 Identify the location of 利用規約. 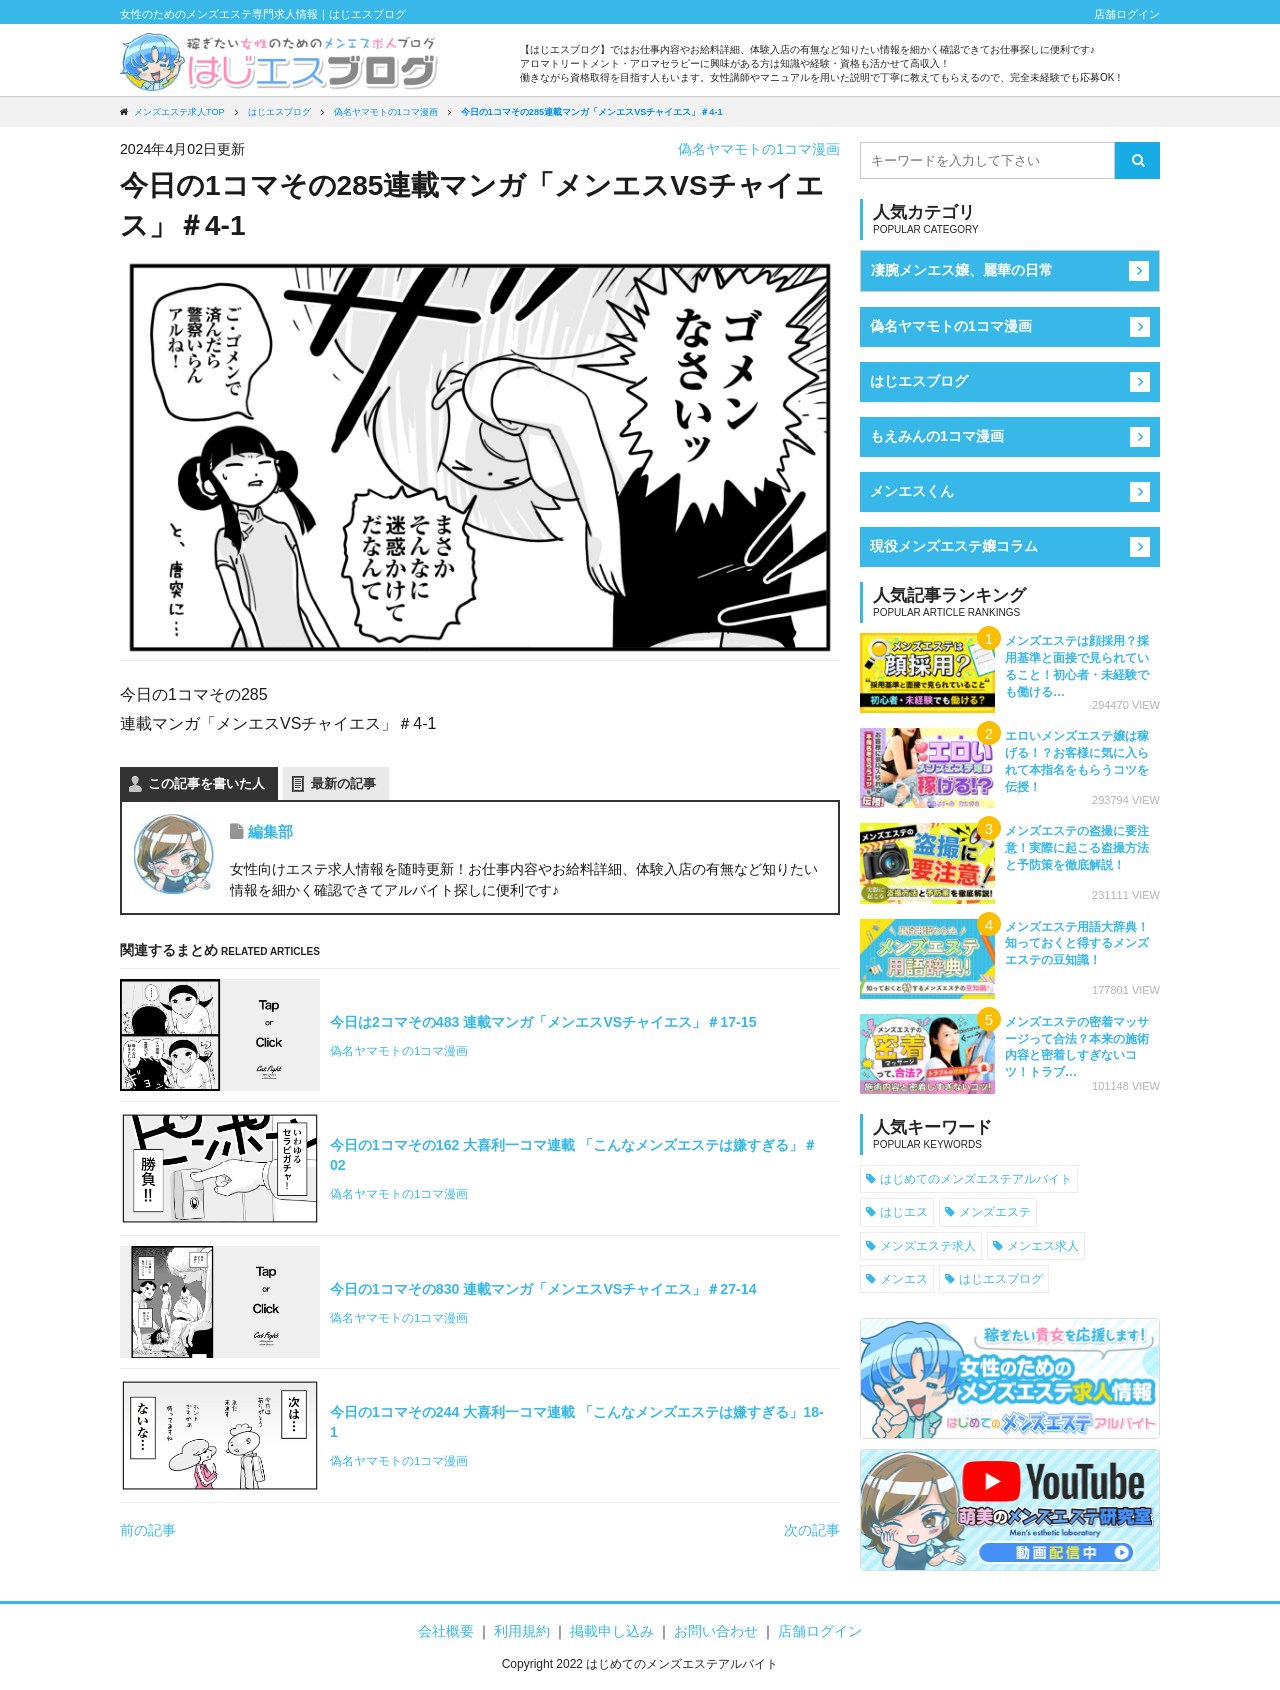
(522, 1631).